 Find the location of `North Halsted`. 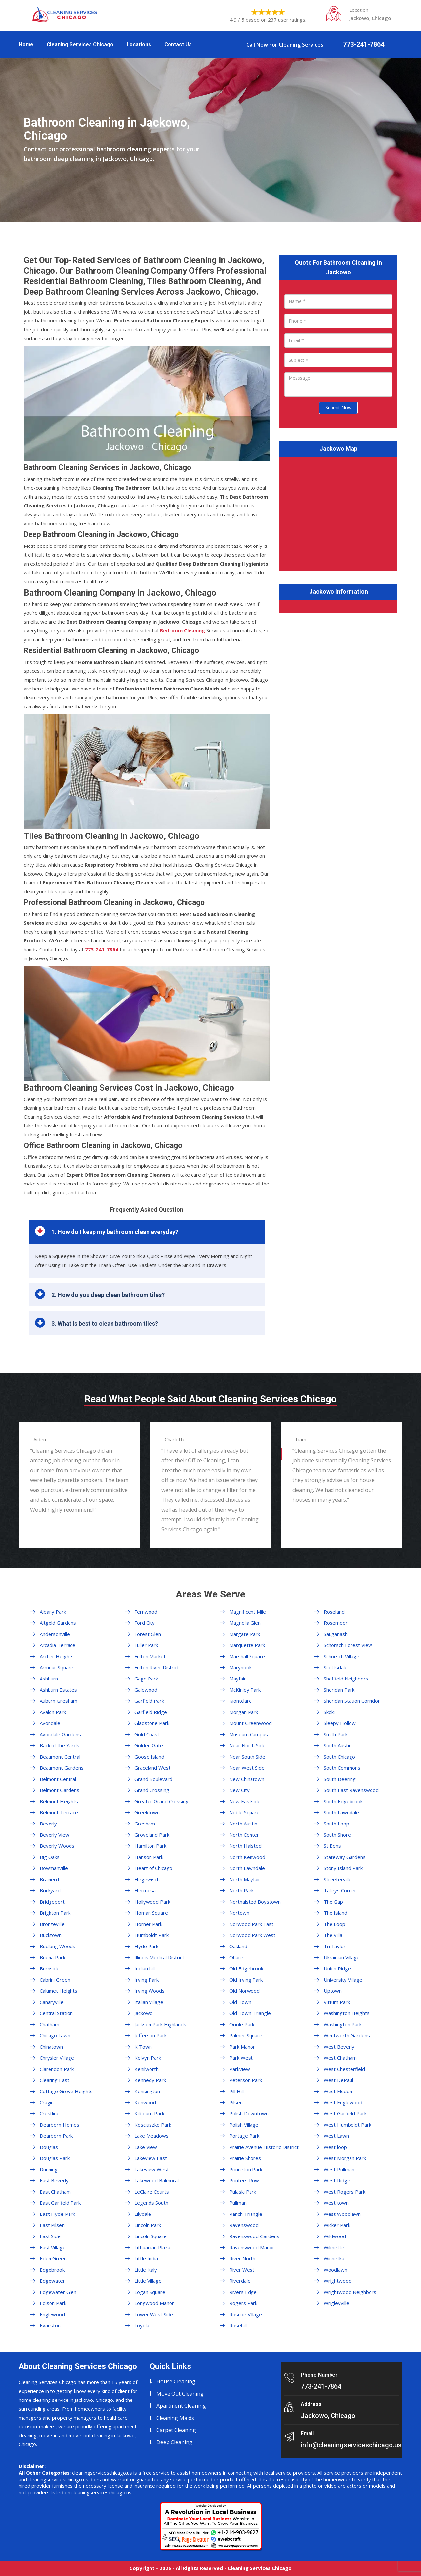

North Halsted is located at coordinates (245, 1846).